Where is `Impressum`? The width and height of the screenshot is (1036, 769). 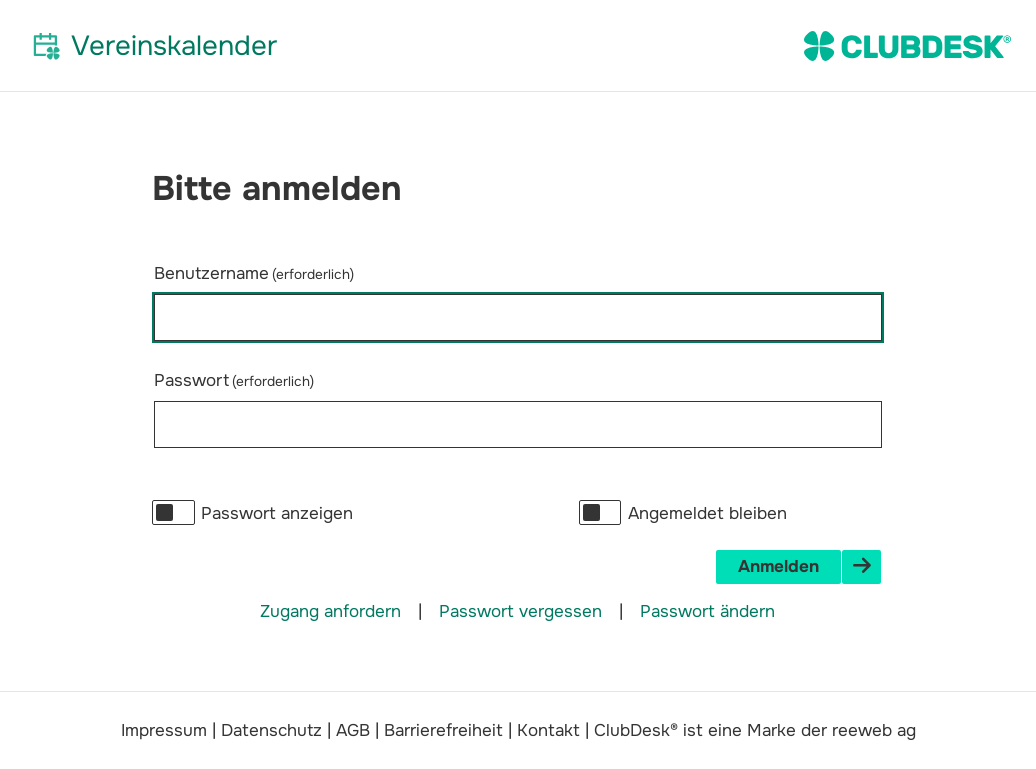 Impressum is located at coordinates (164, 730).